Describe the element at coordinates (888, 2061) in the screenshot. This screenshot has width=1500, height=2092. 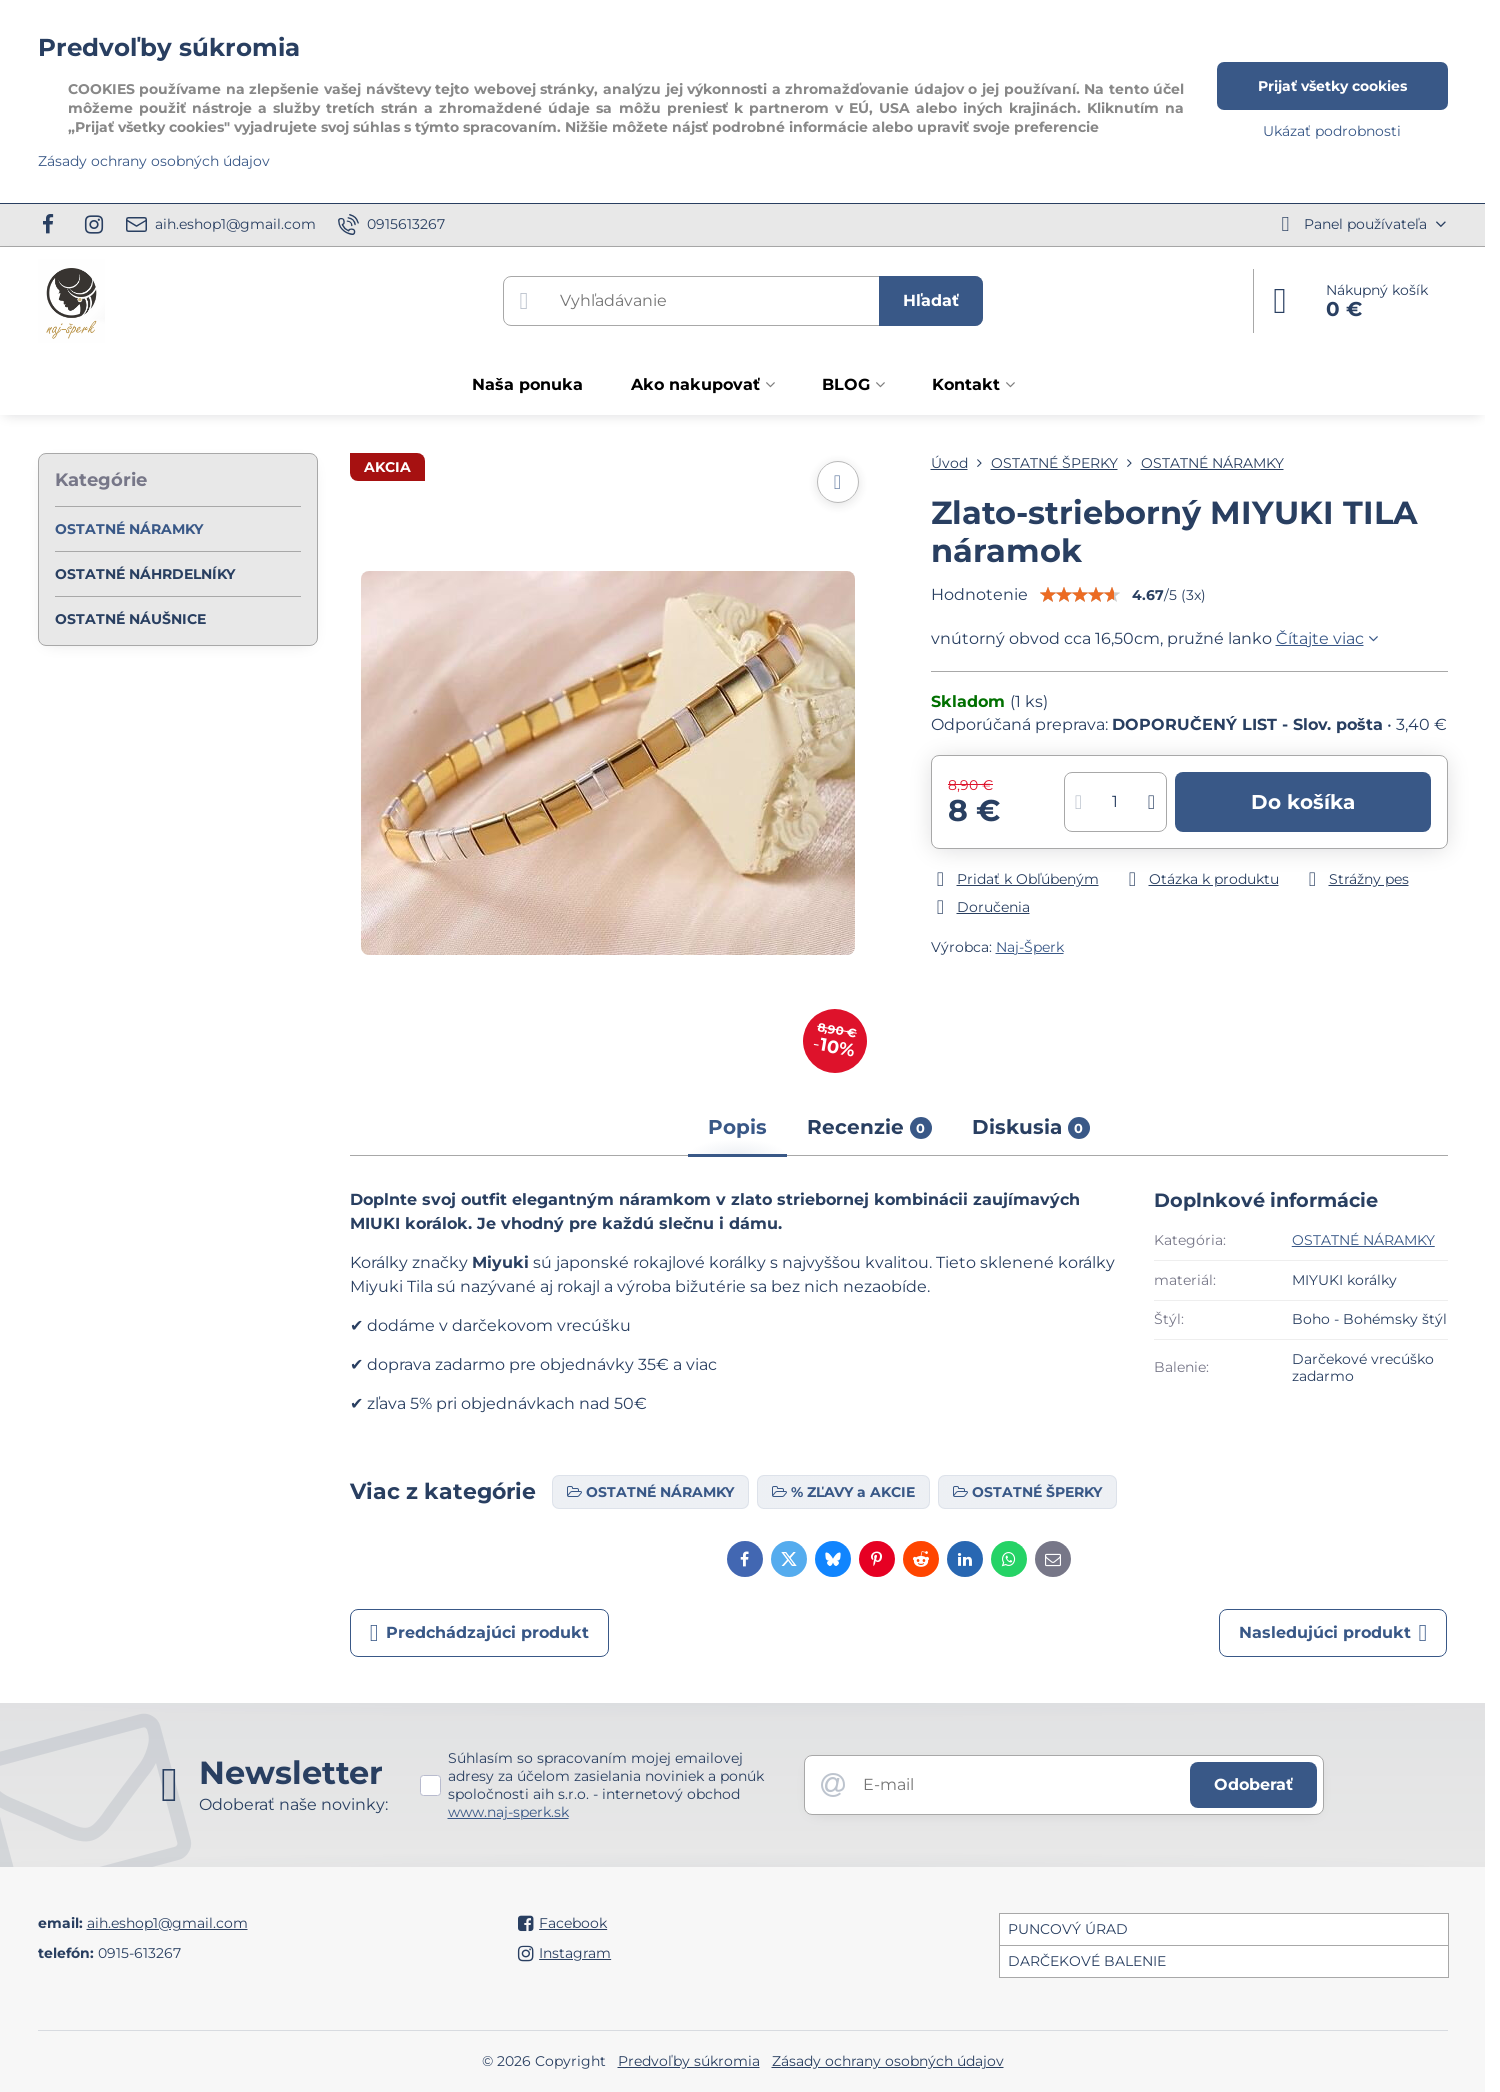
I see `Zásady ochrany osobných údajov` at that location.